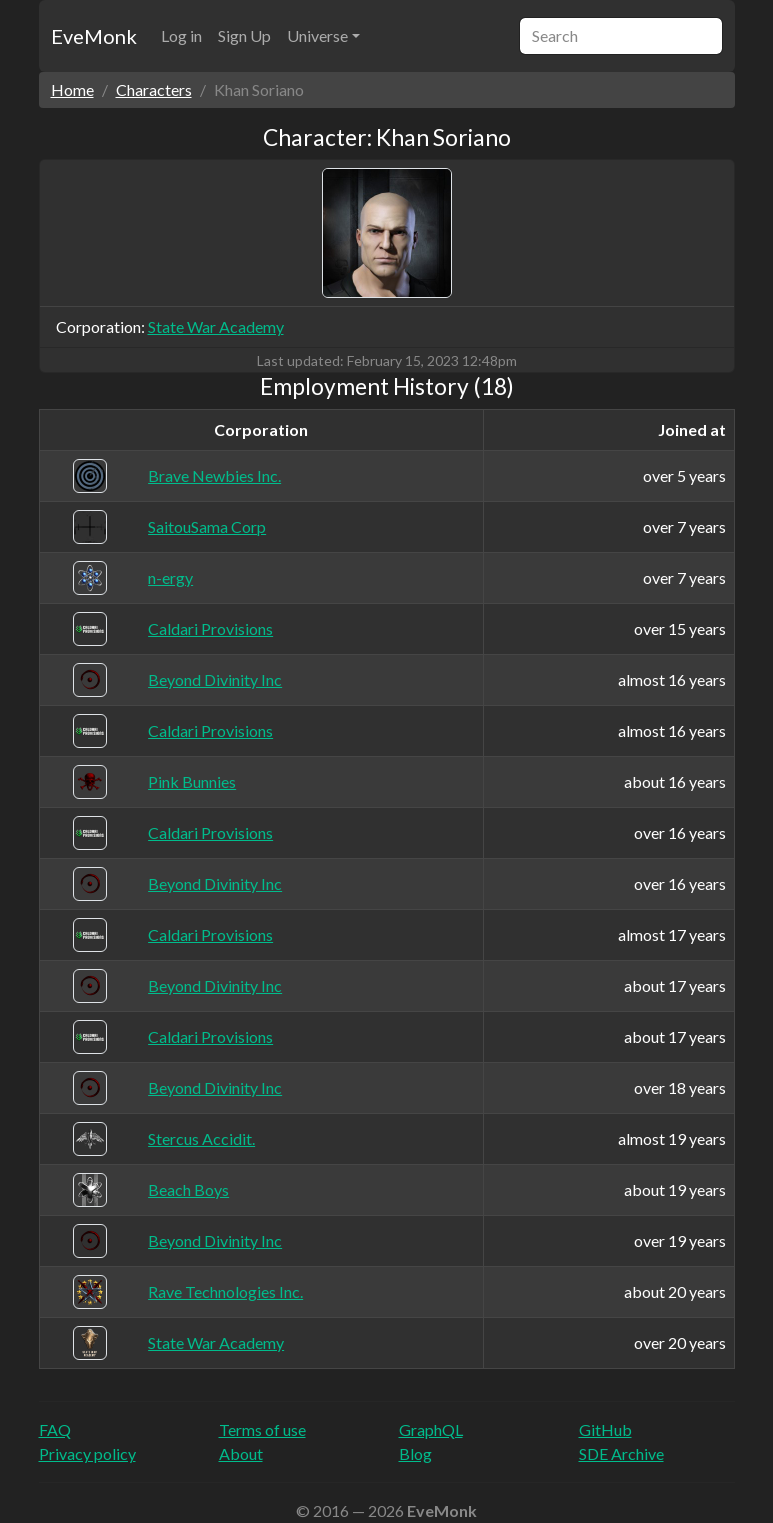  Describe the element at coordinates (621, 1453) in the screenshot. I see `SDE Archive` at that location.